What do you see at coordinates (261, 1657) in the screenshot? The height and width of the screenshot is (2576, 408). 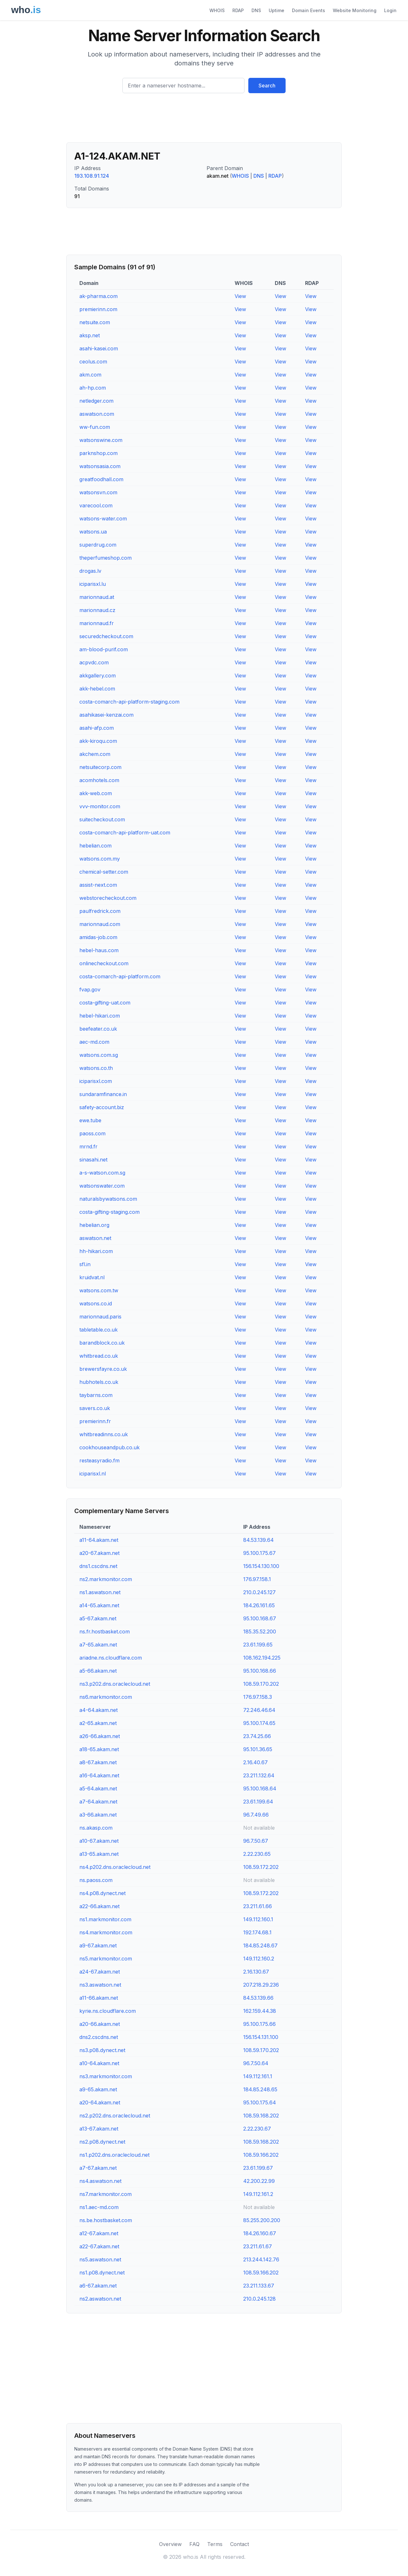 I see `108.162.194.225` at bounding box center [261, 1657].